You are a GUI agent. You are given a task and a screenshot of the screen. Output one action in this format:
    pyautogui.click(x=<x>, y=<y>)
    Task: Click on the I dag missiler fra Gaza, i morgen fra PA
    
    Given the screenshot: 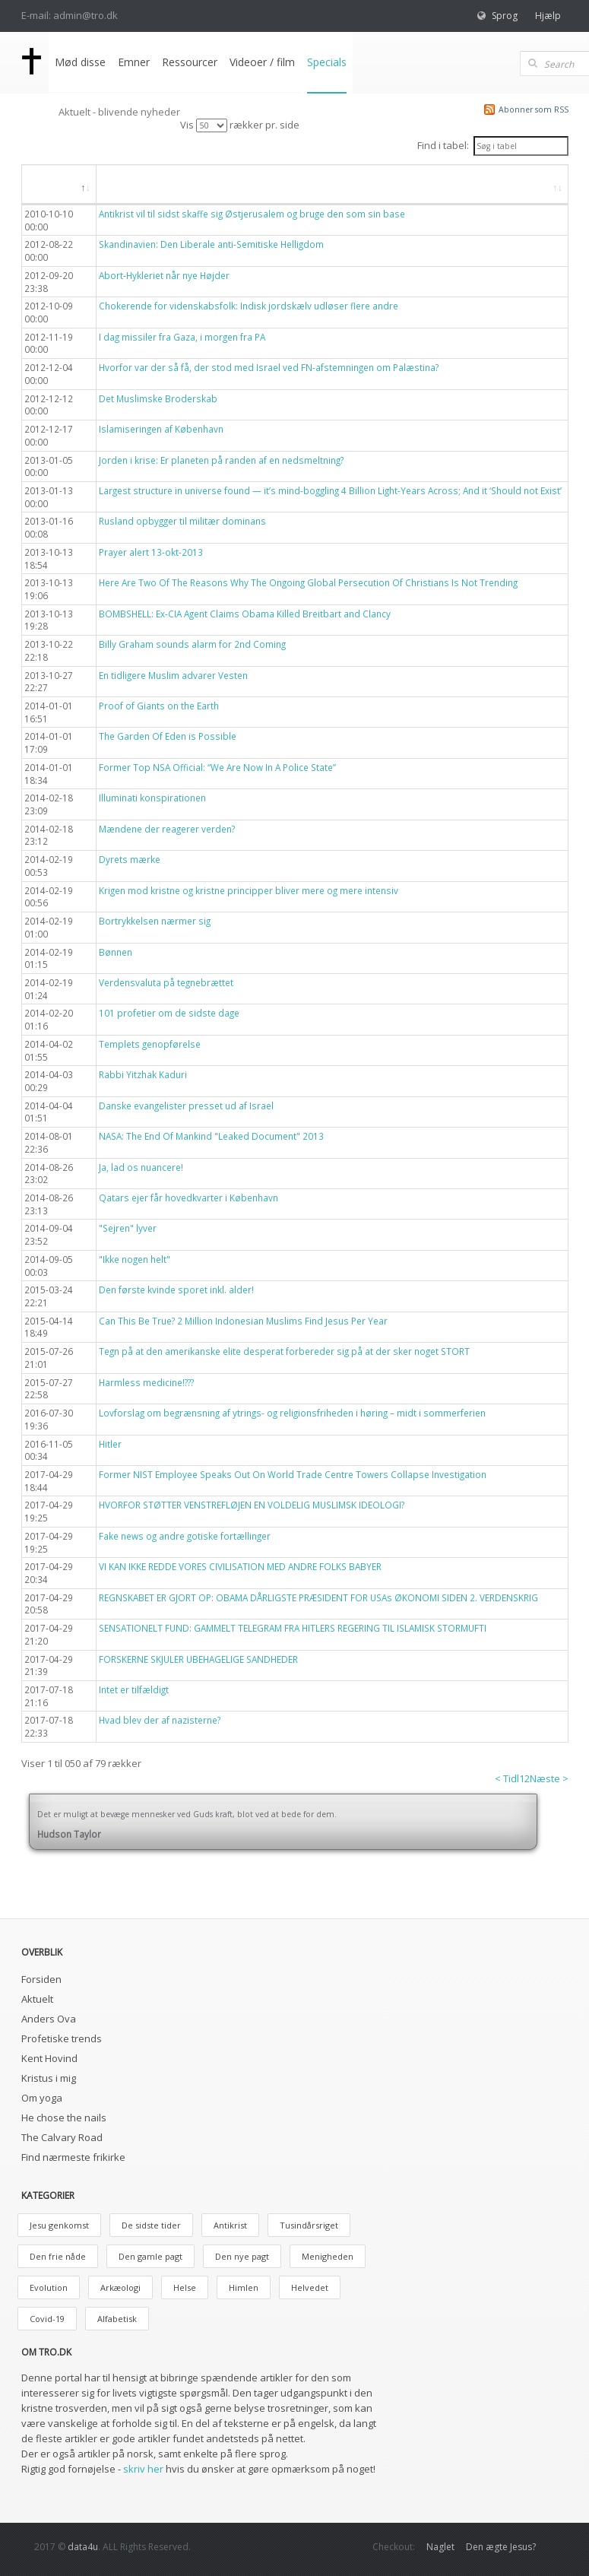 What is the action you would take?
    pyautogui.click(x=182, y=337)
    